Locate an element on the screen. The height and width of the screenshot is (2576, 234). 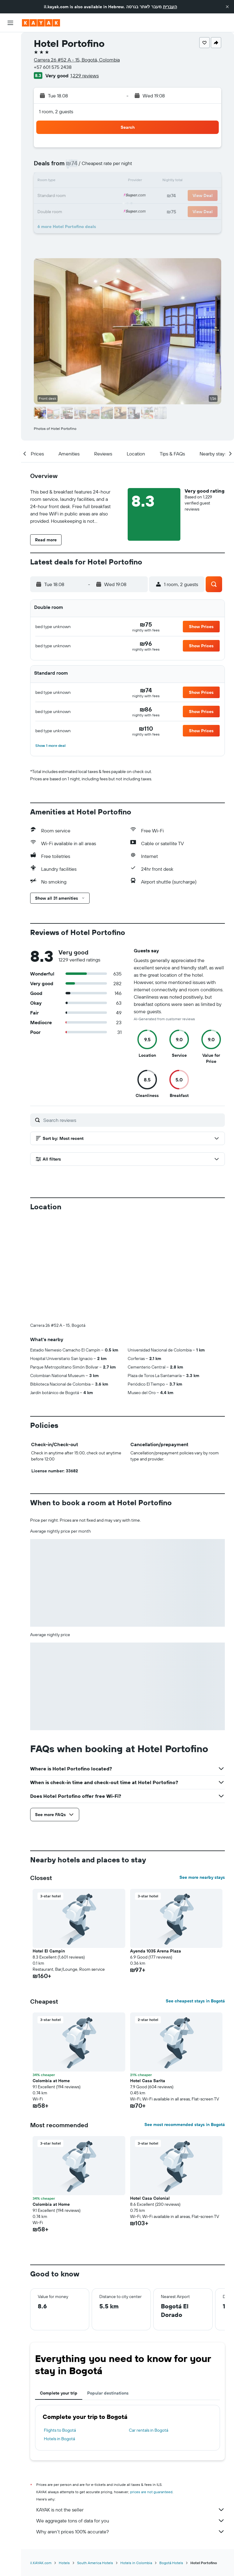
Flights to Bogotá is located at coordinates (60, 2430).